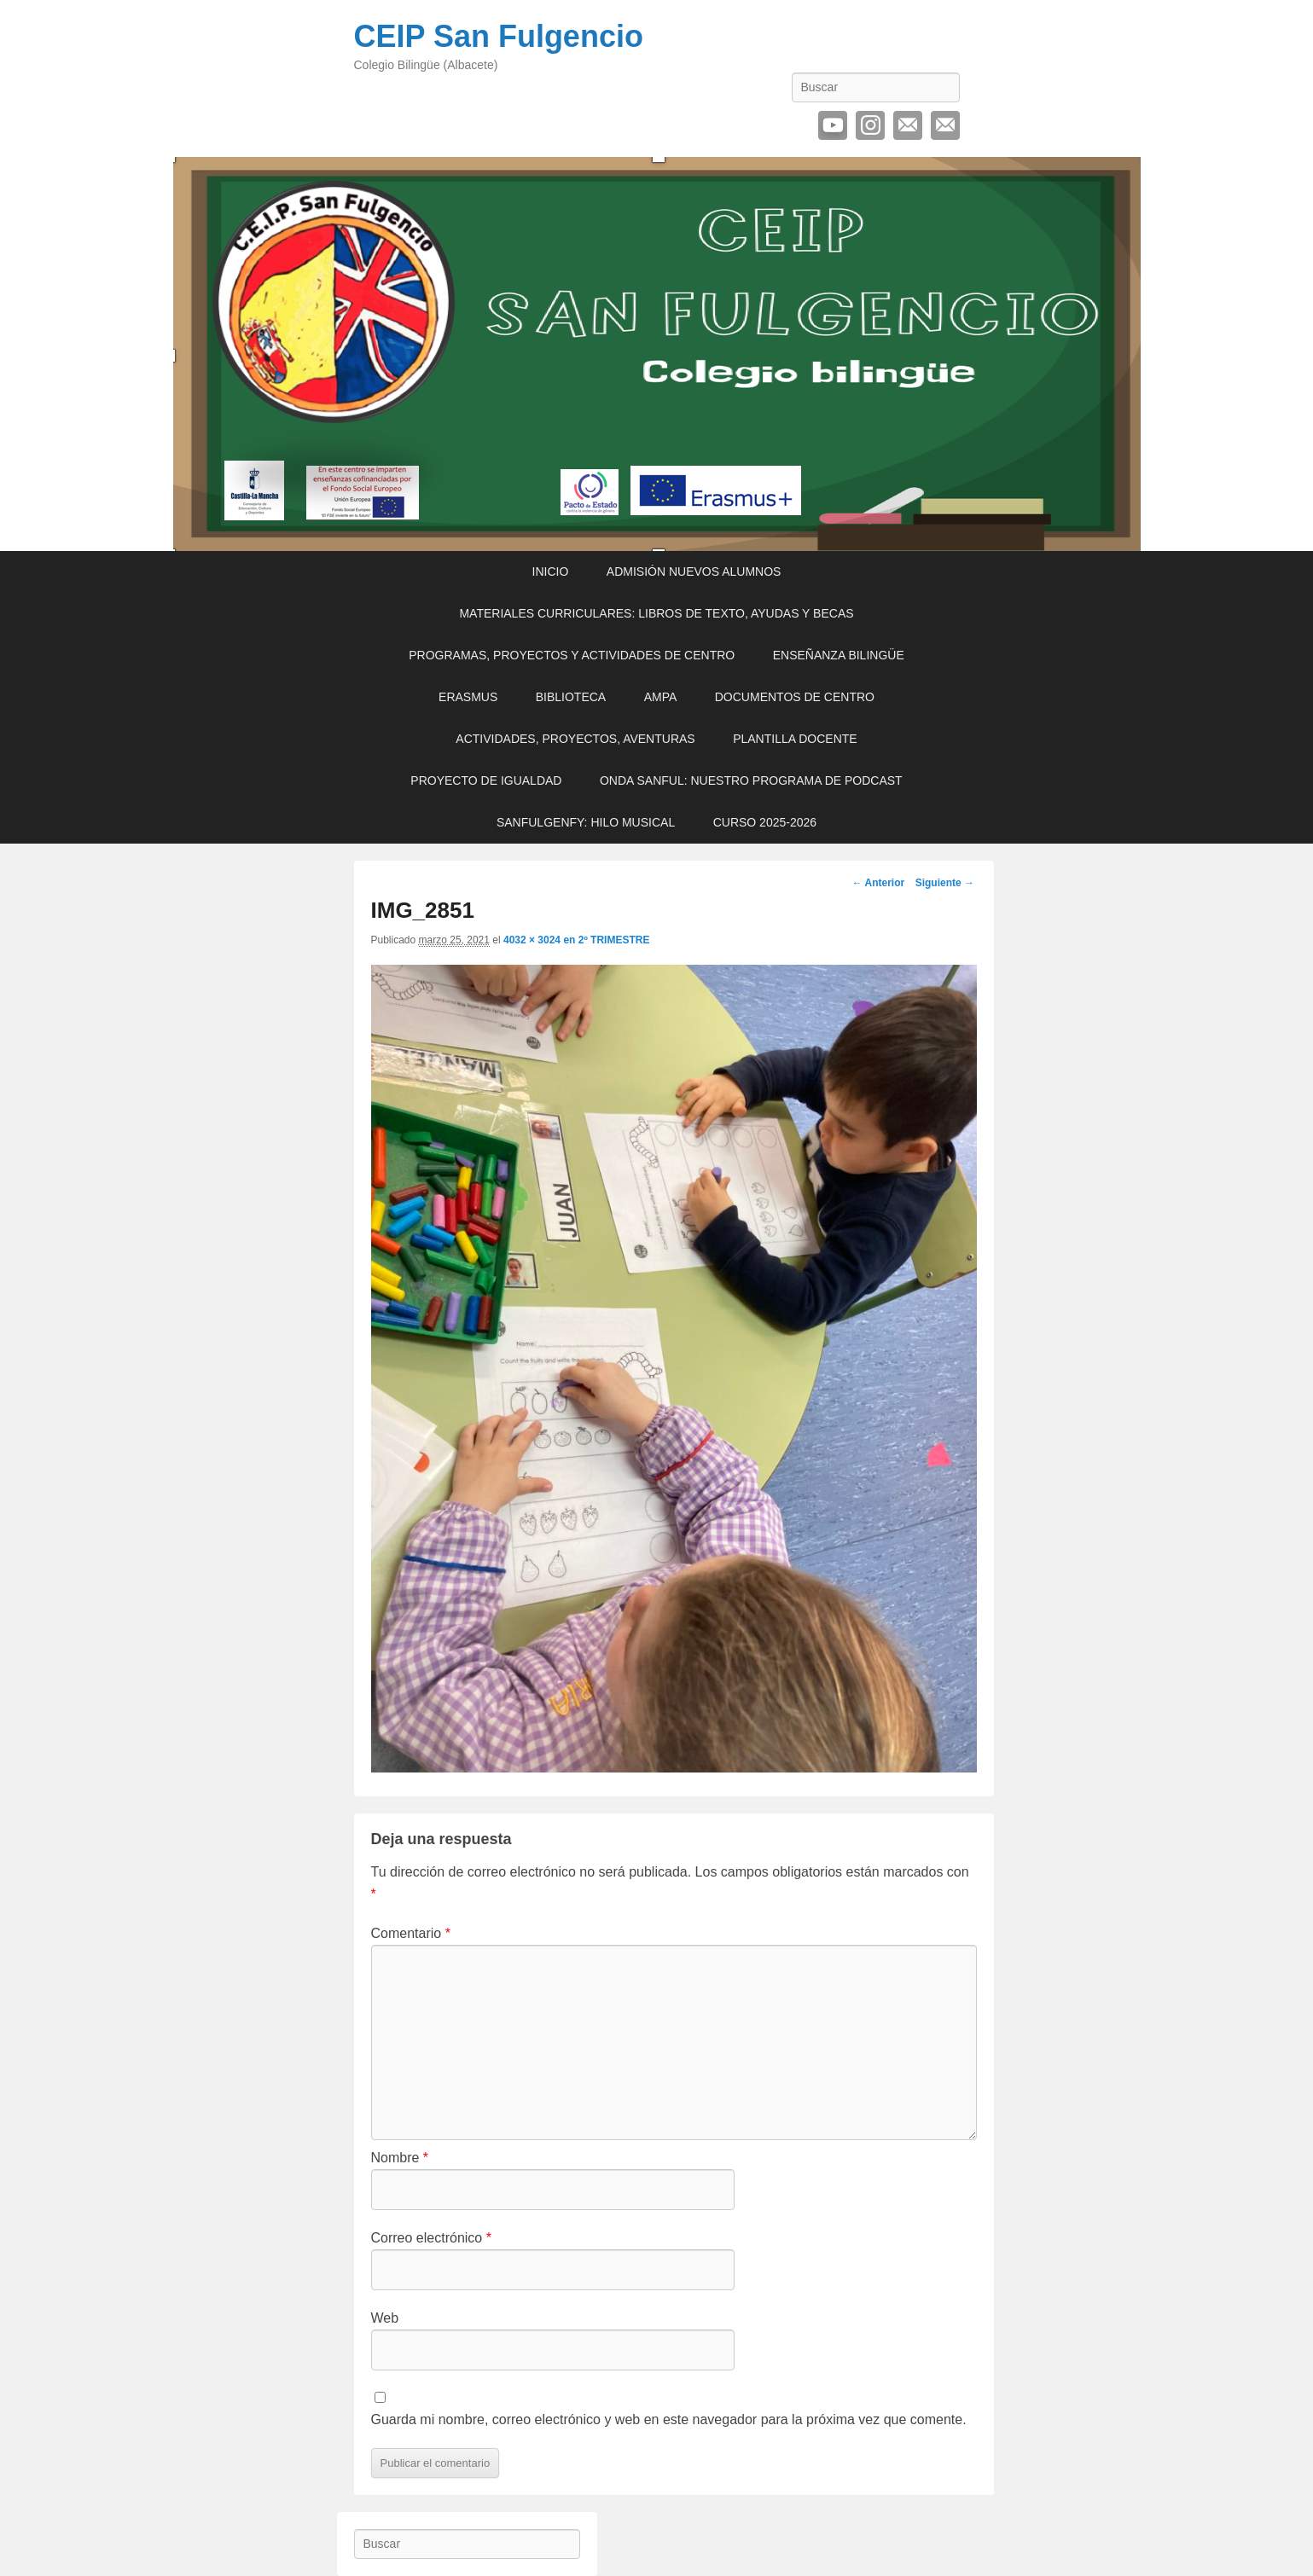 The height and width of the screenshot is (2576, 1313). Describe the element at coordinates (498, 36) in the screenshot. I see `CEIP San Fulgencio` at that location.